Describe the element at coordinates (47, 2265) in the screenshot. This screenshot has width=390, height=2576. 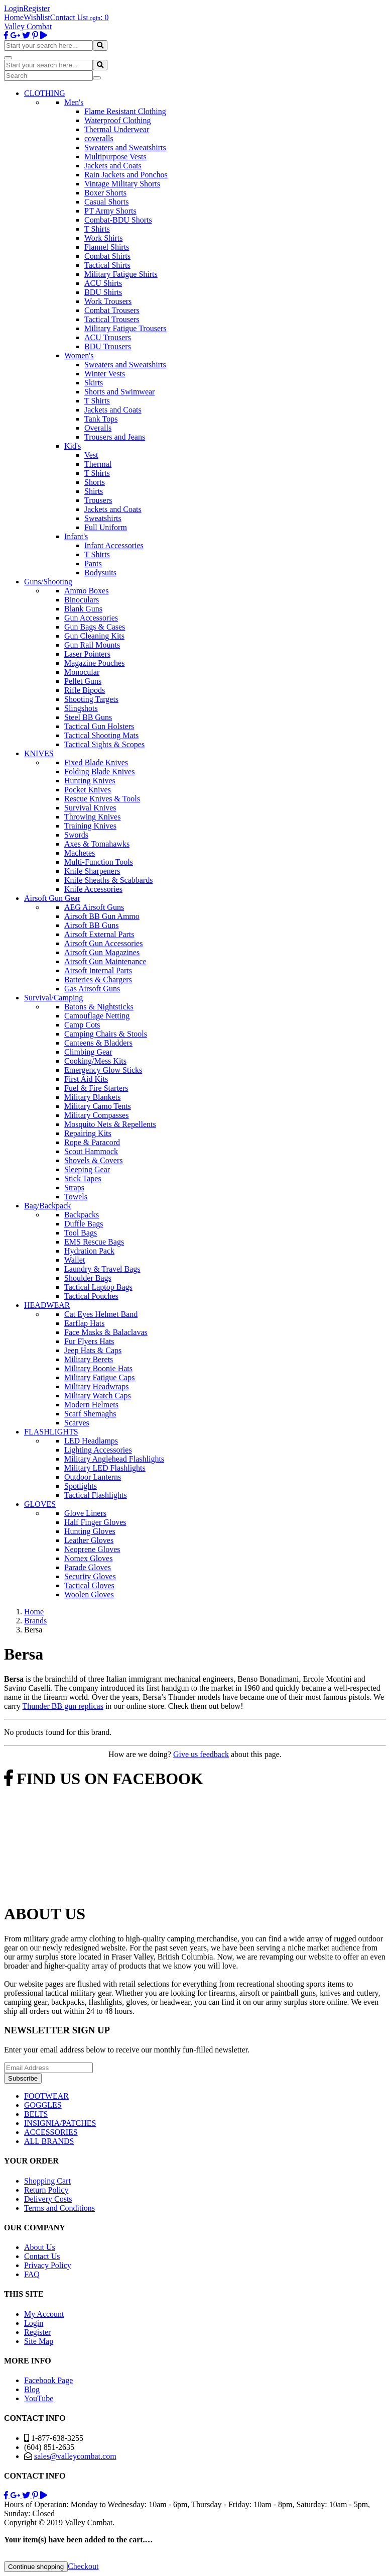
I see `Privacy Policy` at that location.